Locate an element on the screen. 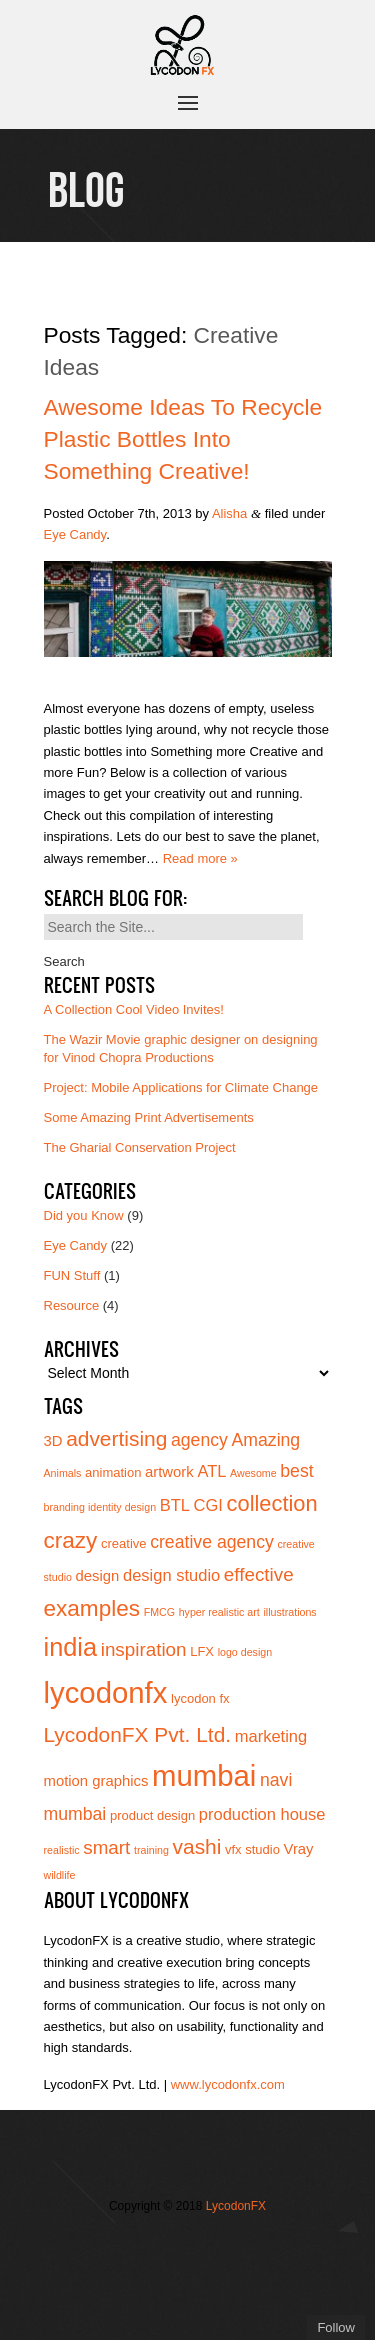  best [best (7 items)] is located at coordinates (296, 1471).